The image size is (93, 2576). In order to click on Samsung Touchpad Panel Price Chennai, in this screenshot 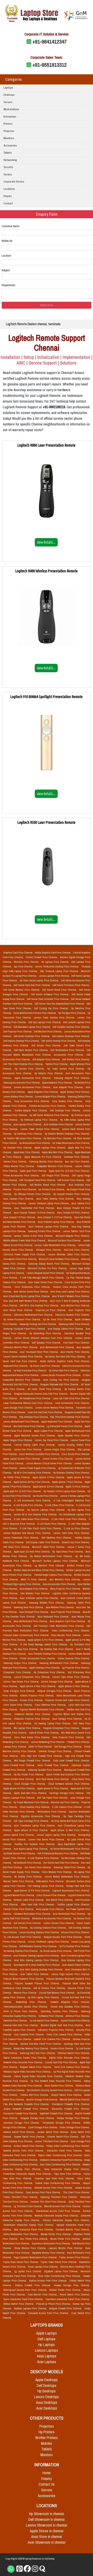, I will do `click(24, 1328)`.